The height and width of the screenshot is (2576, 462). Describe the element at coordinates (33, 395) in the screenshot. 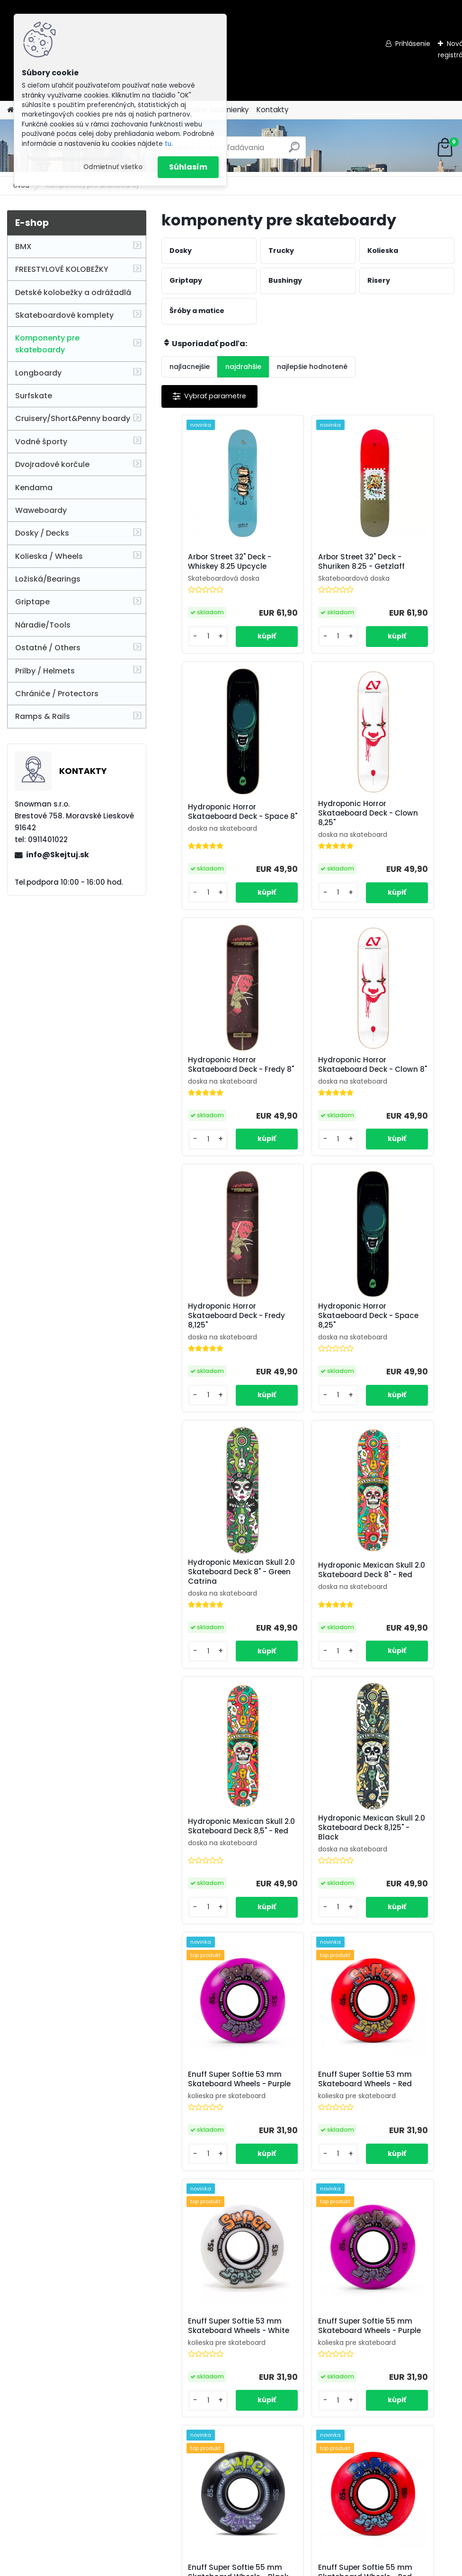

I see `Surfskate` at that location.